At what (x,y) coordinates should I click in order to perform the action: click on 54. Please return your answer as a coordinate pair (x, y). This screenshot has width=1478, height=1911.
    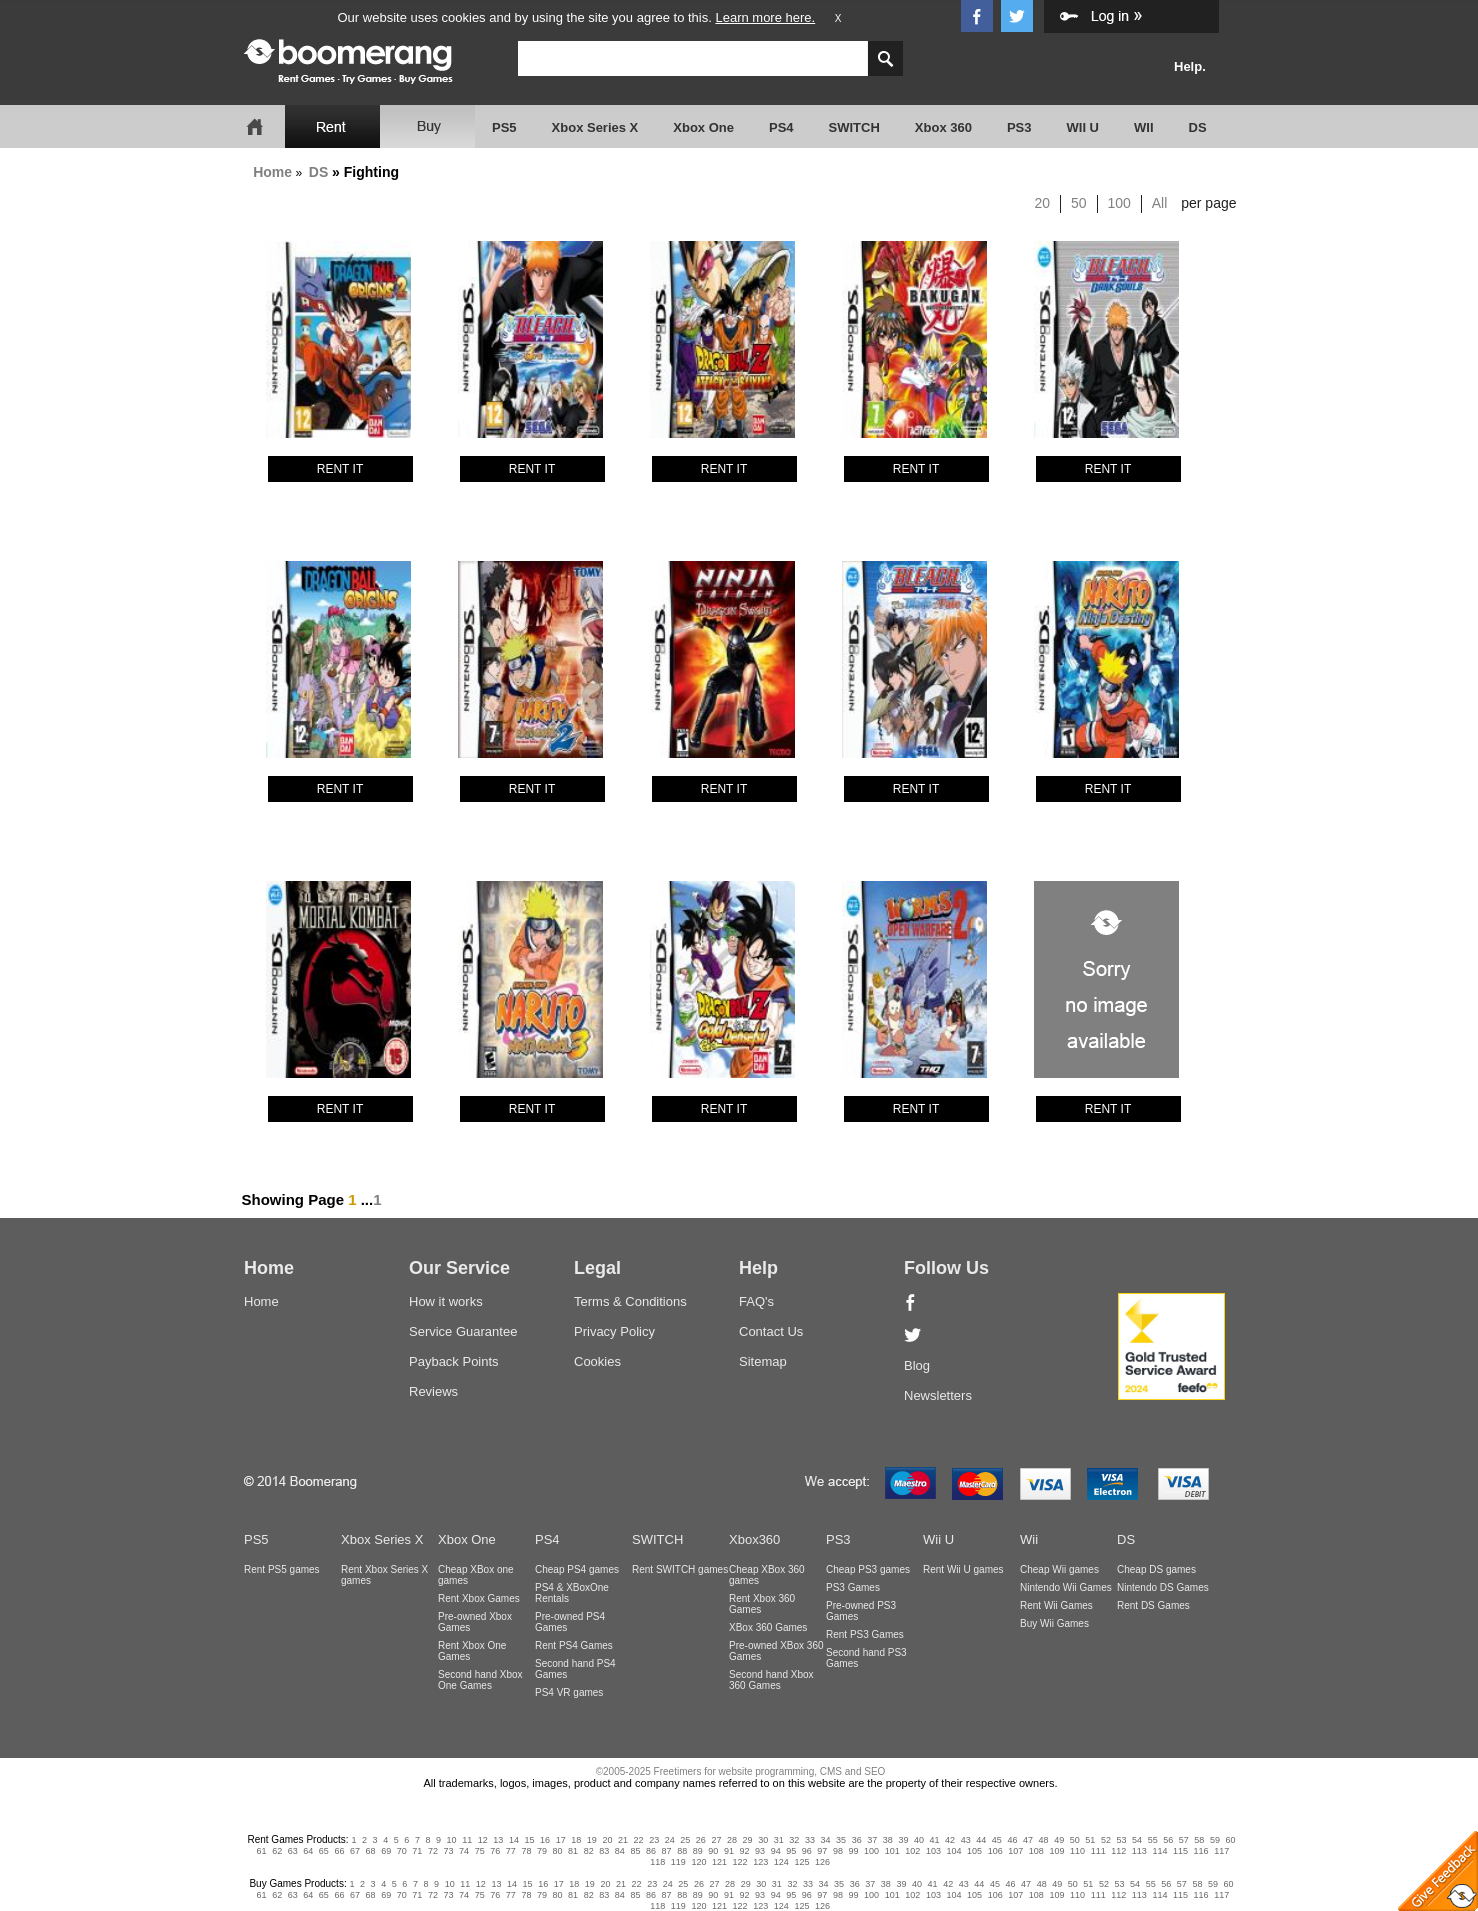
    Looking at the image, I should click on (1137, 1840).